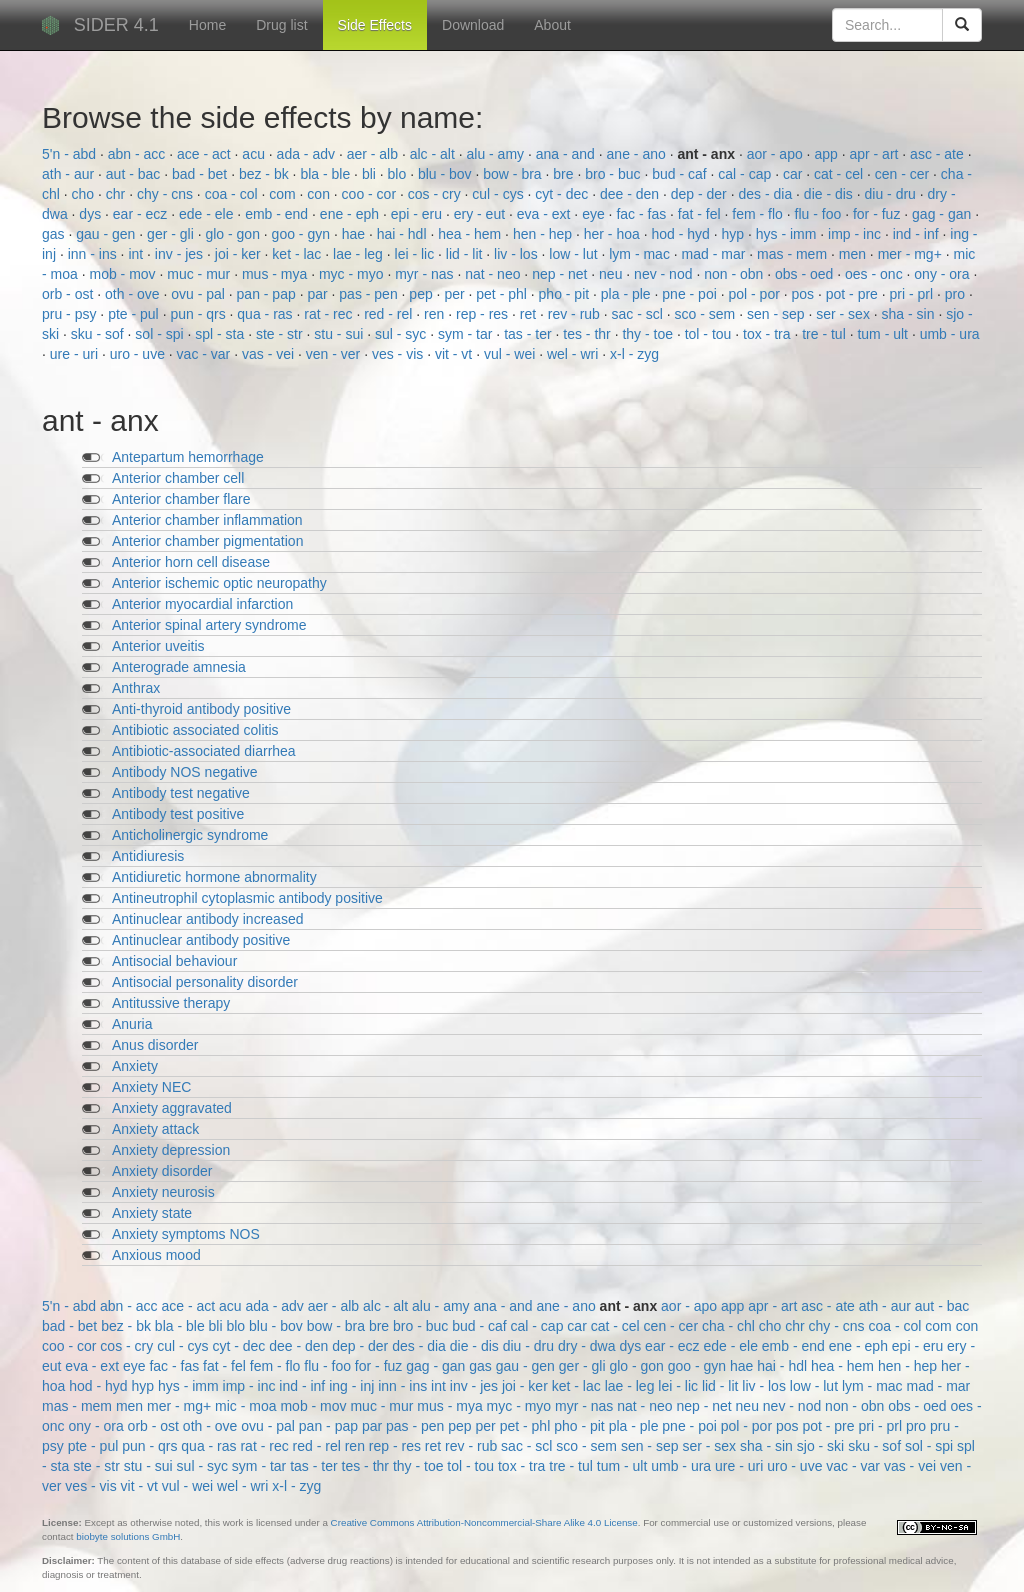  What do you see at coordinates (353, 1386) in the screenshot?
I see `ing - inj` at bounding box center [353, 1386].